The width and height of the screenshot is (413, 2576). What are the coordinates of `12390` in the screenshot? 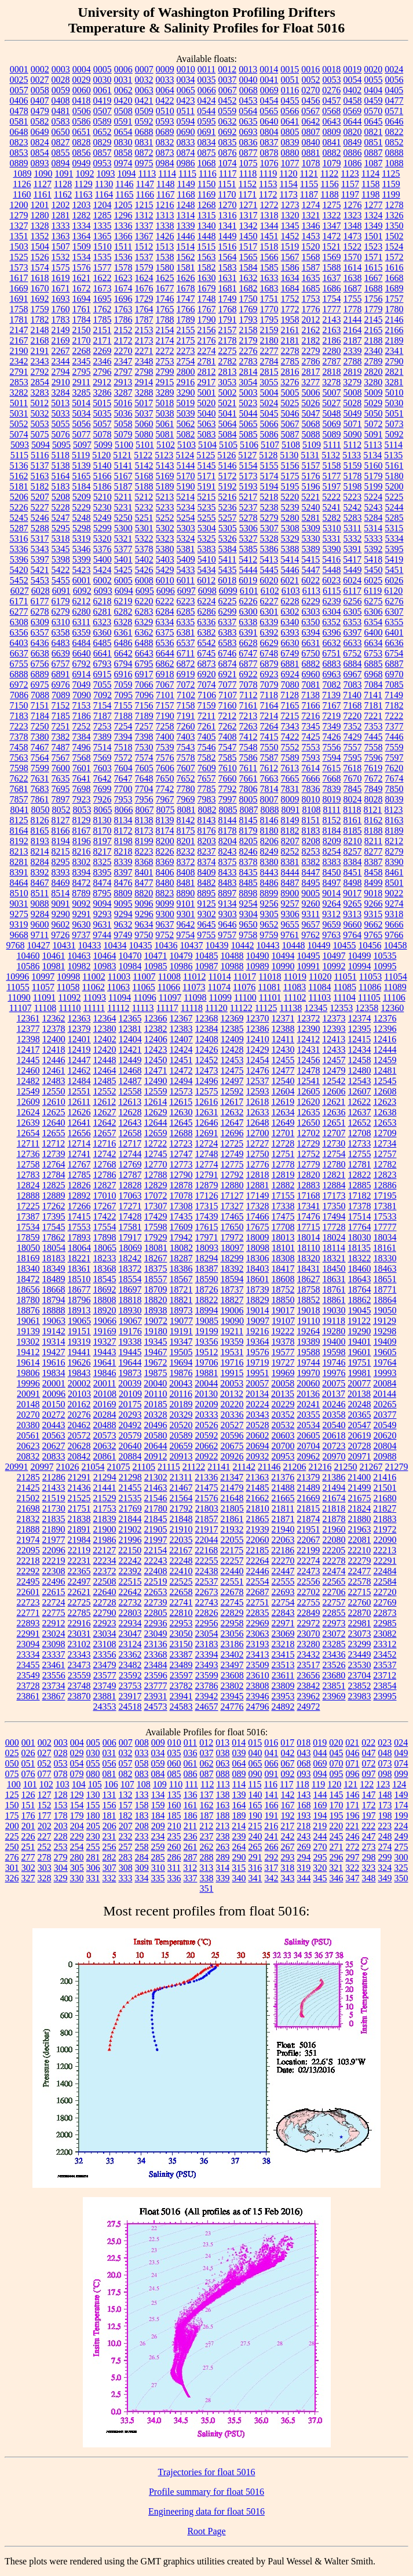 It's located at (308, 1029).